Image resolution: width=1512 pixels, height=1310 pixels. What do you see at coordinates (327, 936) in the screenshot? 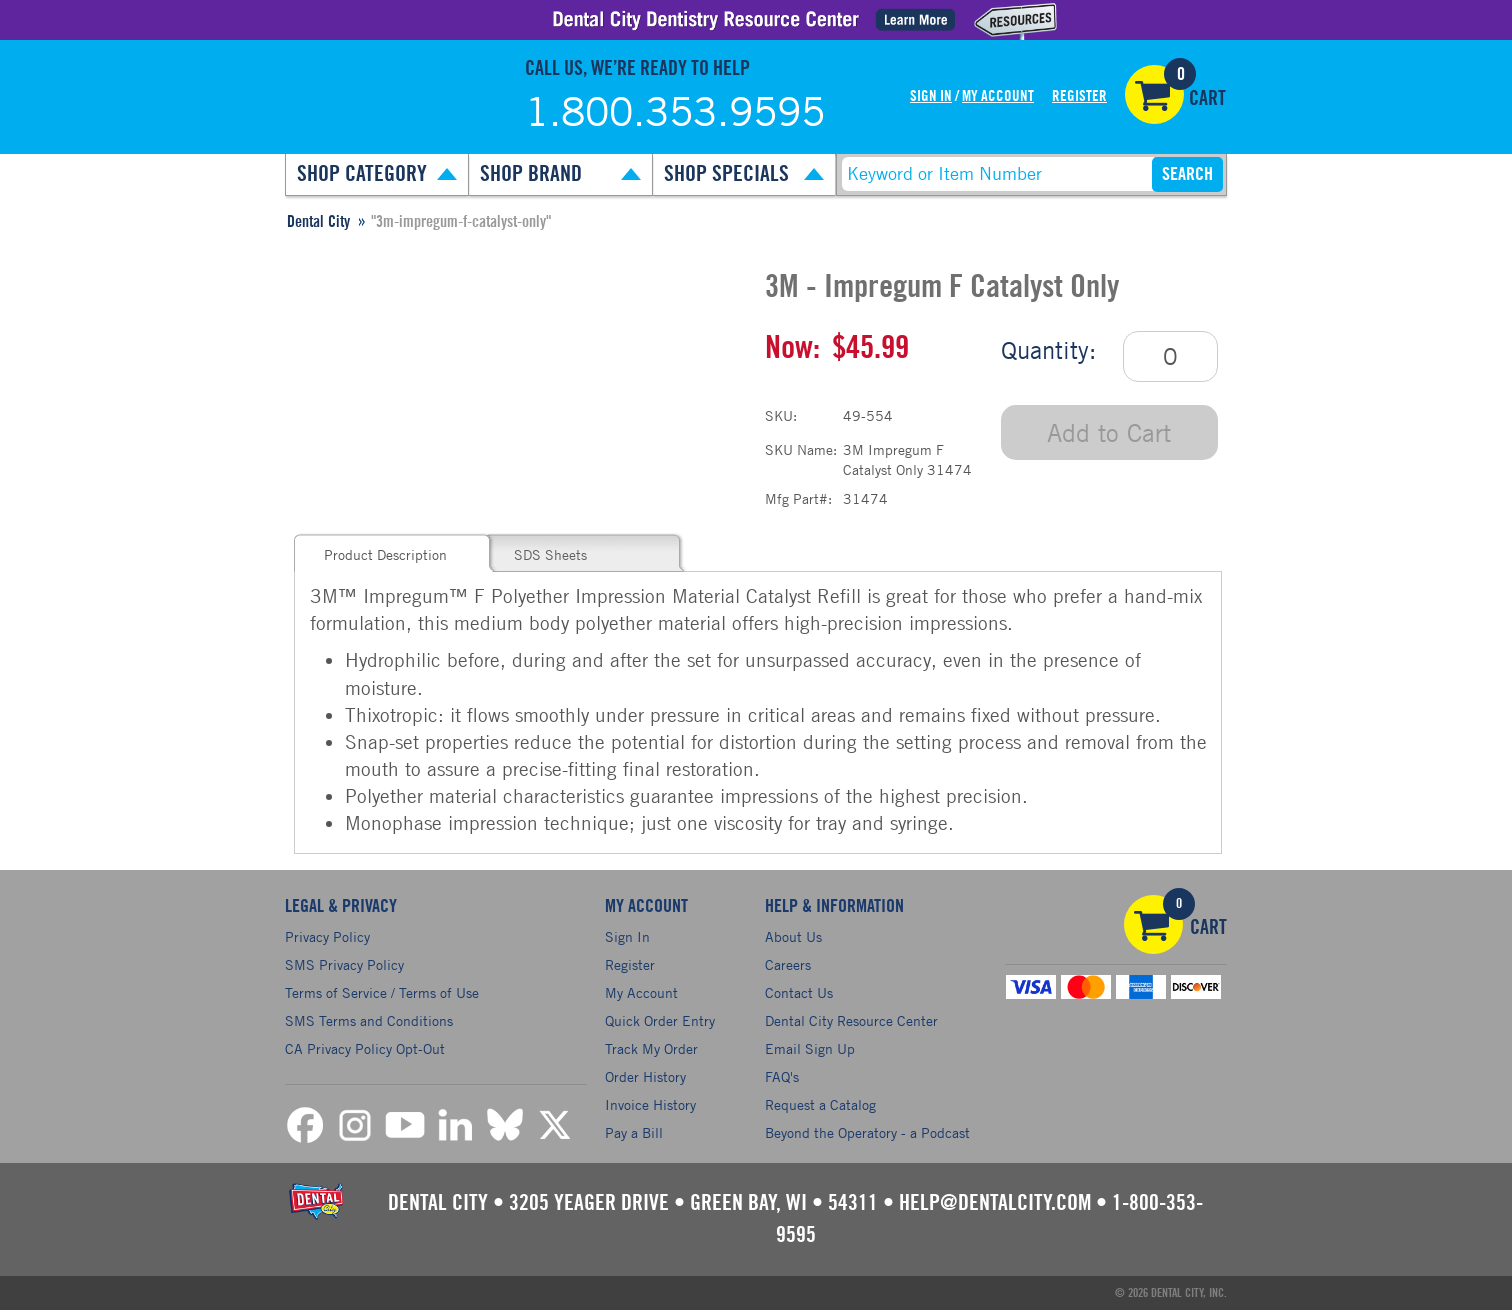
I see `Privacy Policy` at bounding box center [327, 936].